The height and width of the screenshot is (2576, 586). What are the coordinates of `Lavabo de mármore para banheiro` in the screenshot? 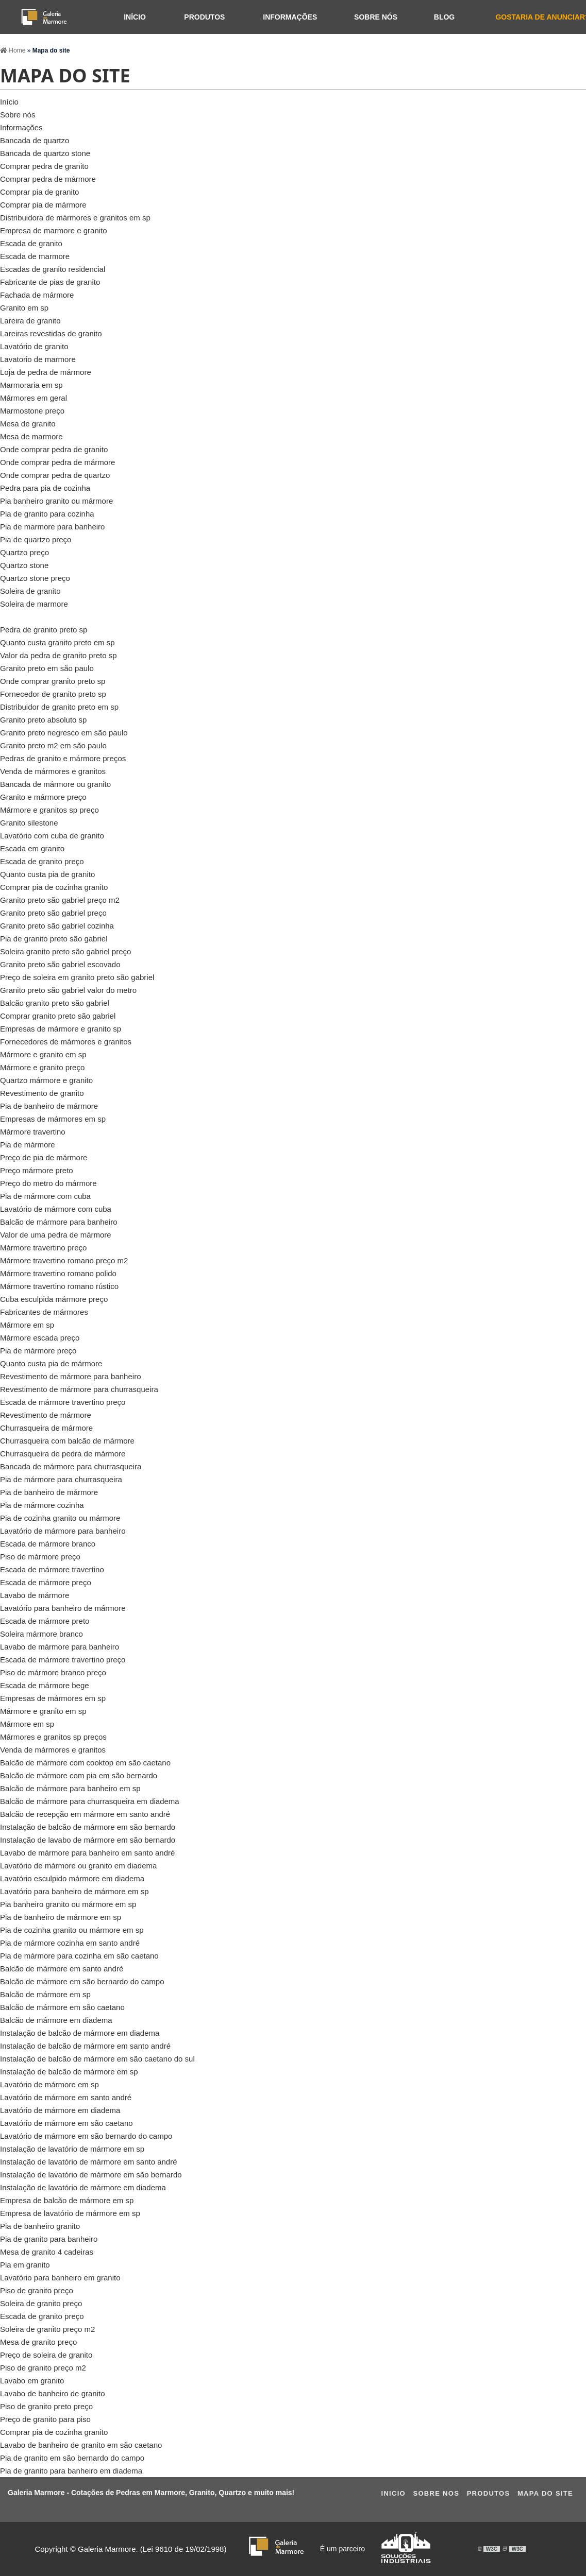 It's located at (59, 1646).